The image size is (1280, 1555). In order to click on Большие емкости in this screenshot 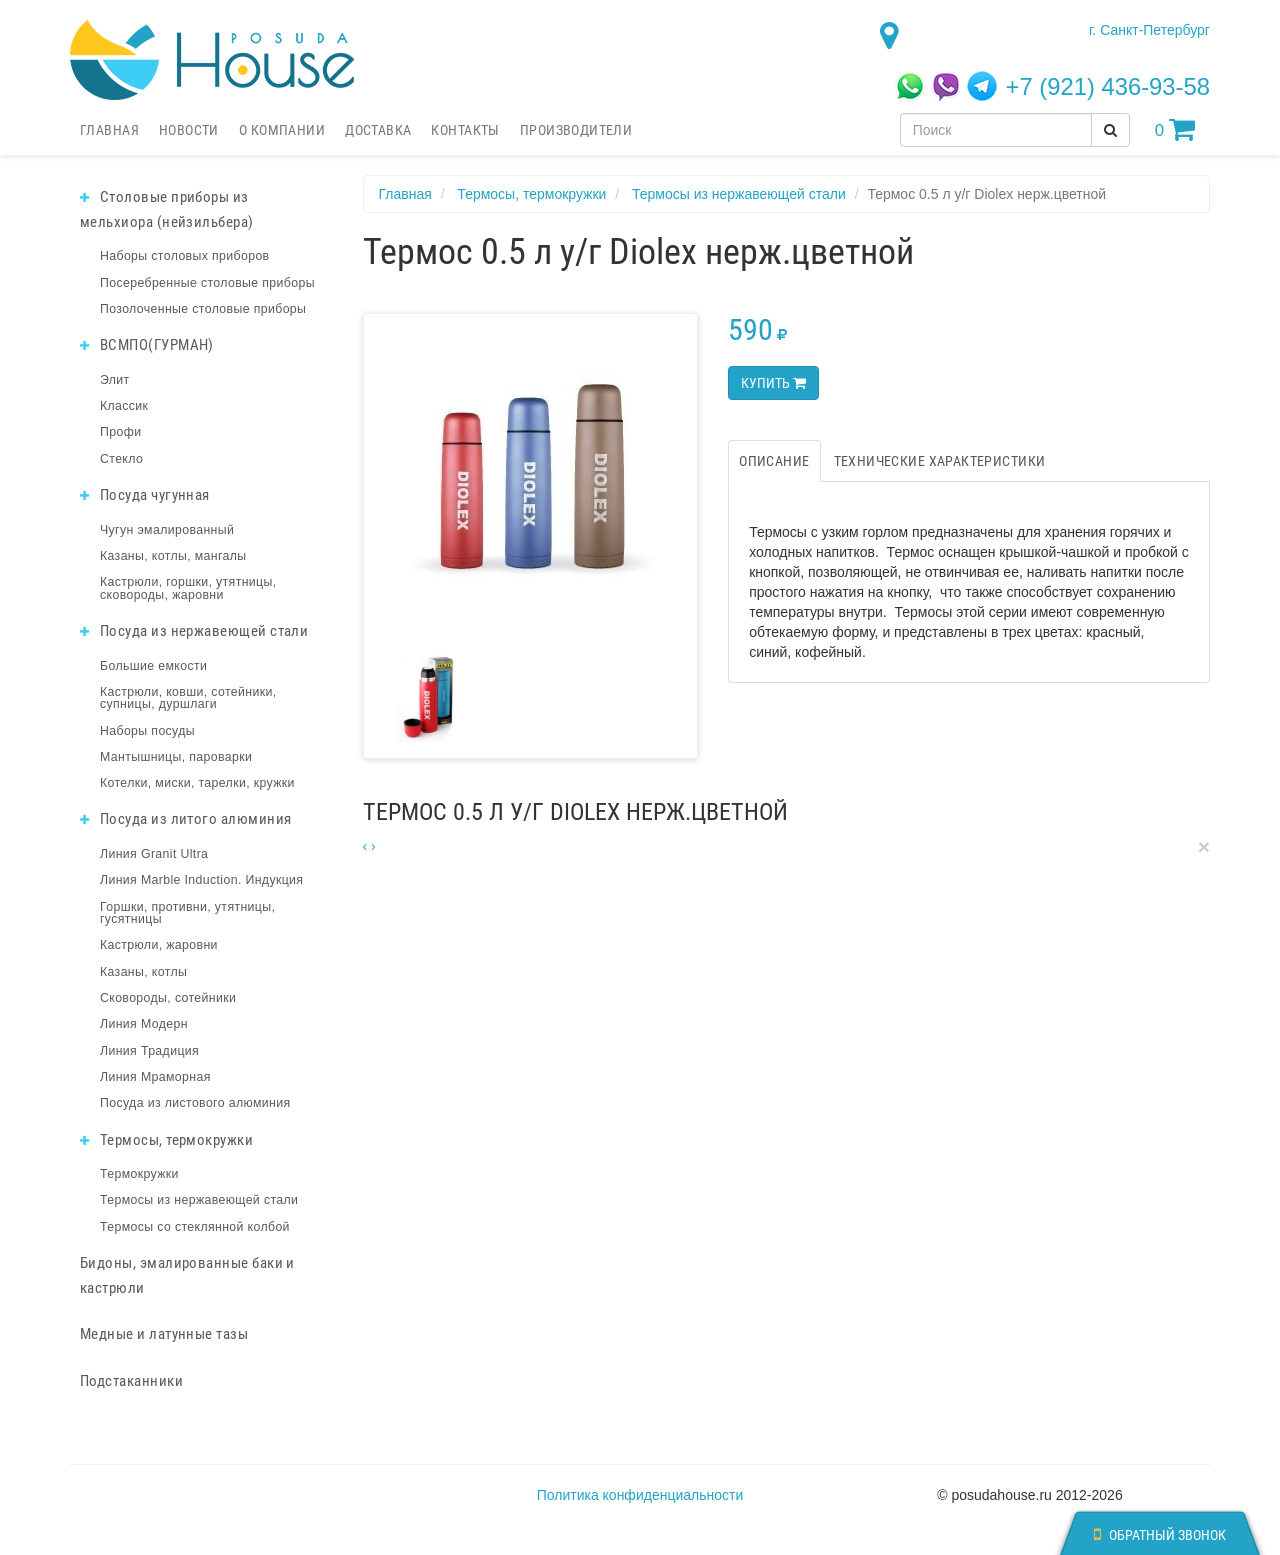, I will do `click(153, 666)`.